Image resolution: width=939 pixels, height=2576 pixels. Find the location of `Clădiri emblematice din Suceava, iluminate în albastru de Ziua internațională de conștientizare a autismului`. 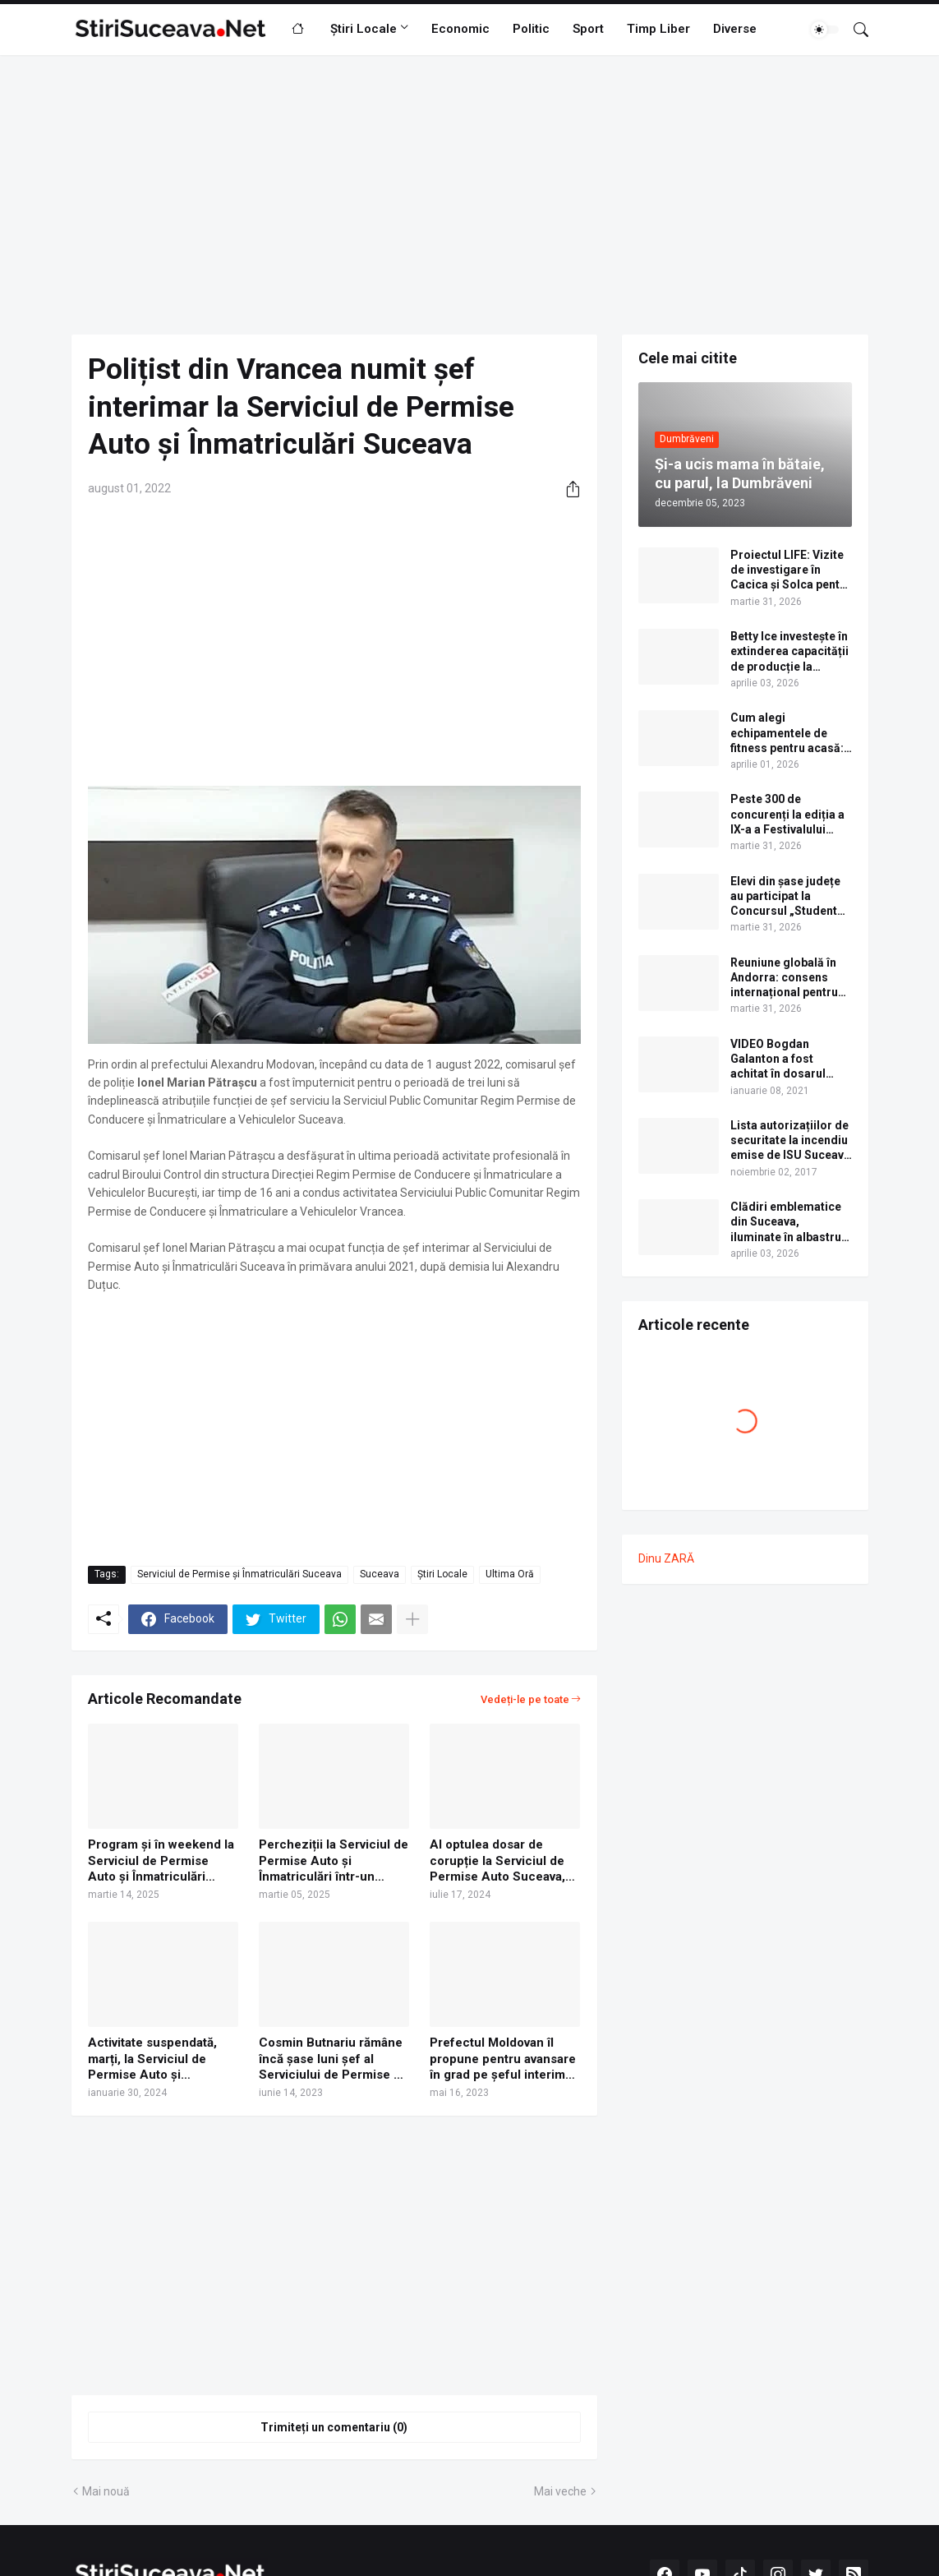

Clădiri emblematice din Suceava, iluminate în albastru de Ziua internațională de conștientizare a autismului is located at coordinates (790, 1222).